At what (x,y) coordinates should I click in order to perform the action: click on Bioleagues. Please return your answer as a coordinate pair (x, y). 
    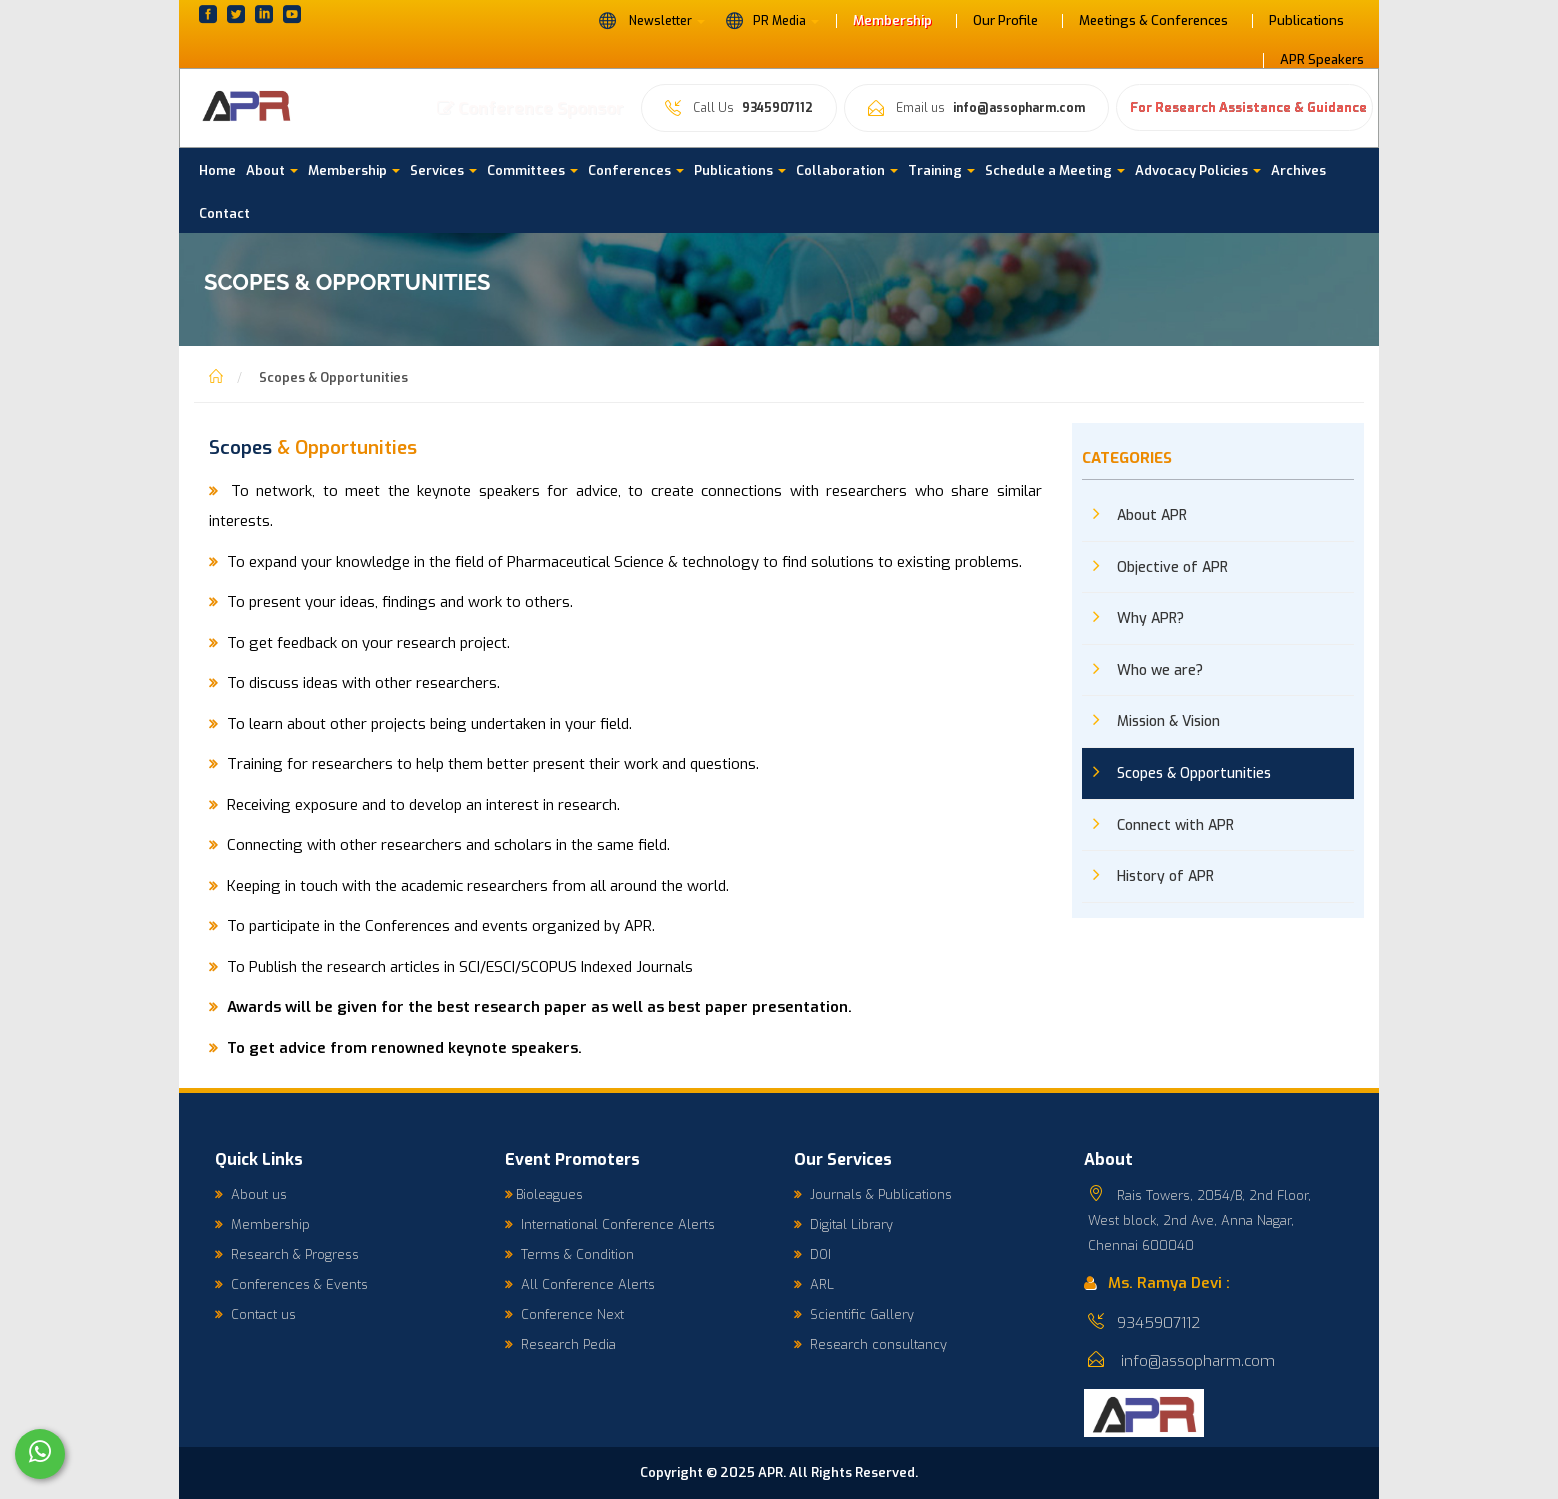
    Looking at the image, I should click on (544, 1194).